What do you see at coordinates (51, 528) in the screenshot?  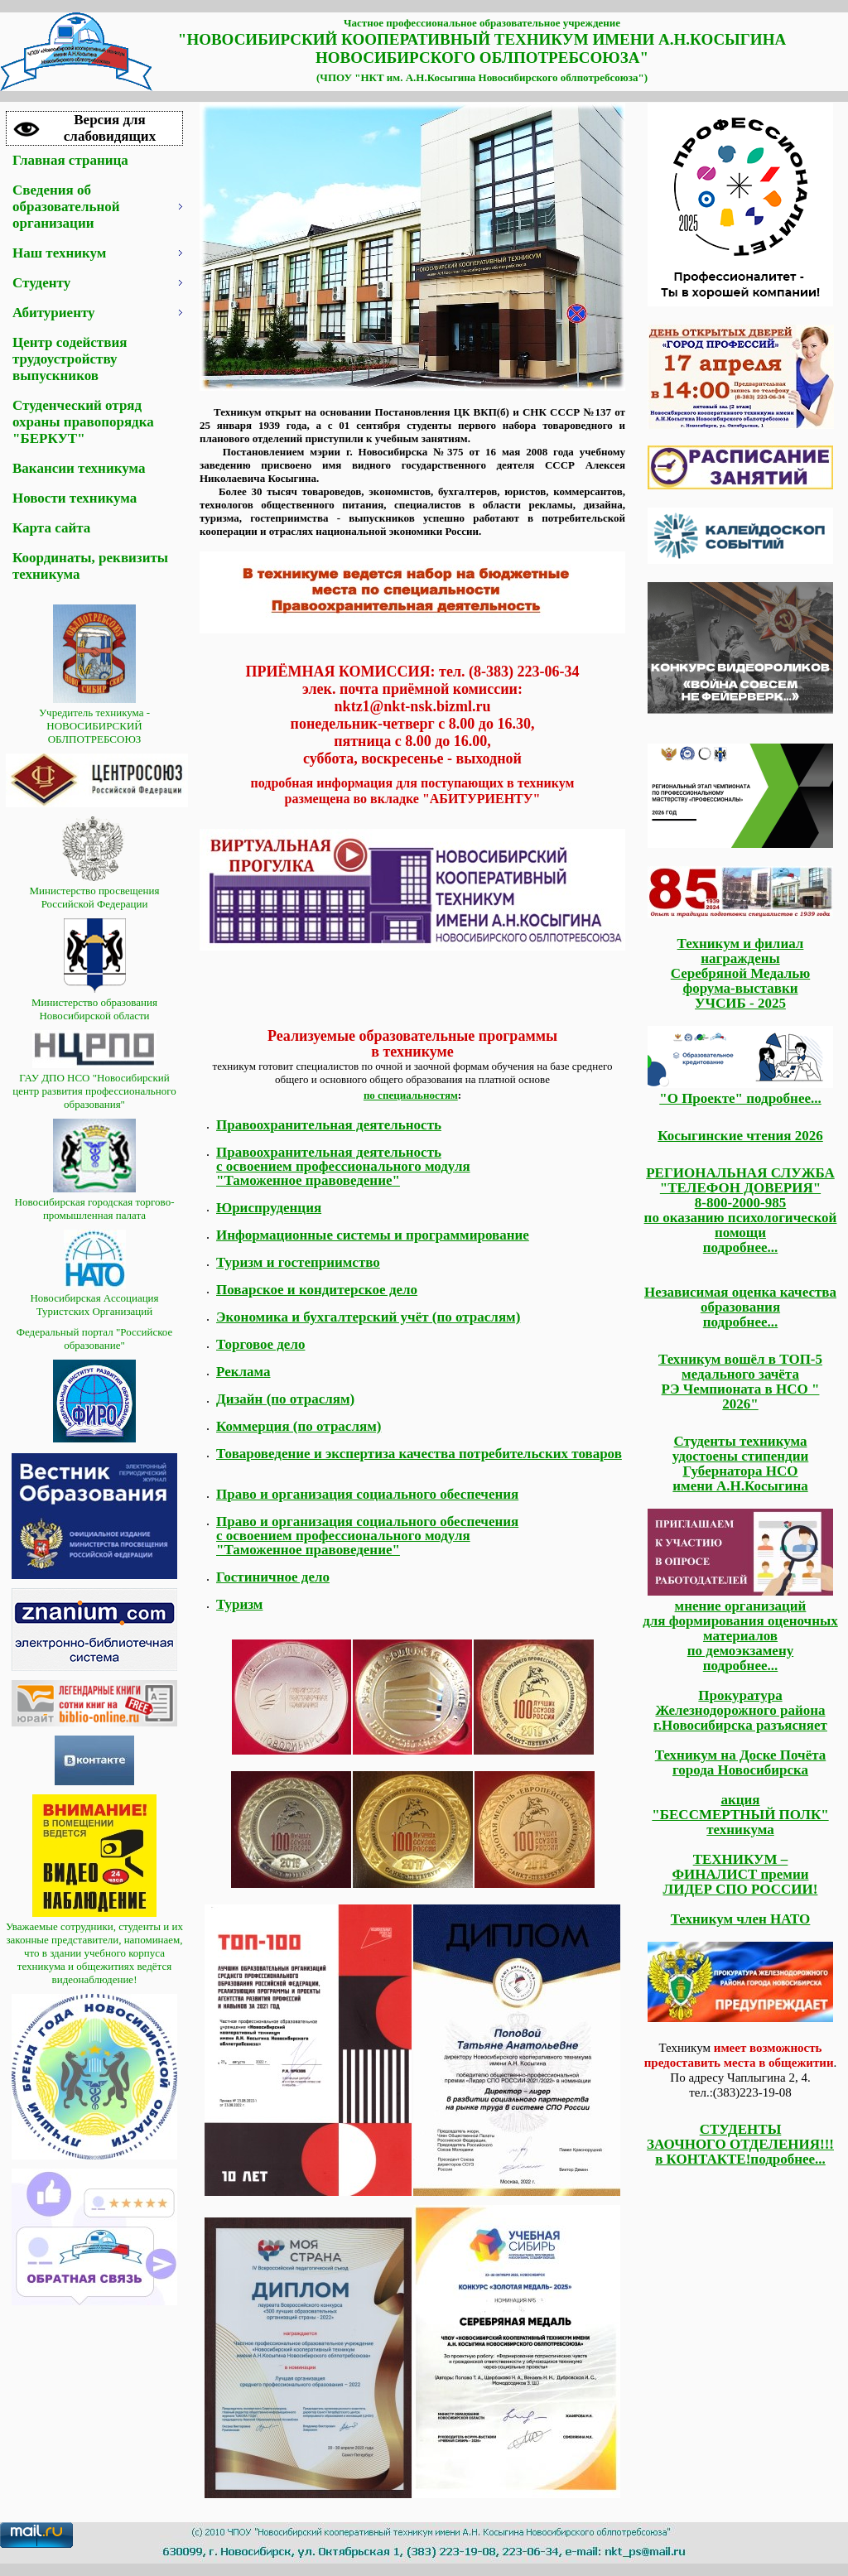 I see `Карта сайта` at bounding box center [51, 528].